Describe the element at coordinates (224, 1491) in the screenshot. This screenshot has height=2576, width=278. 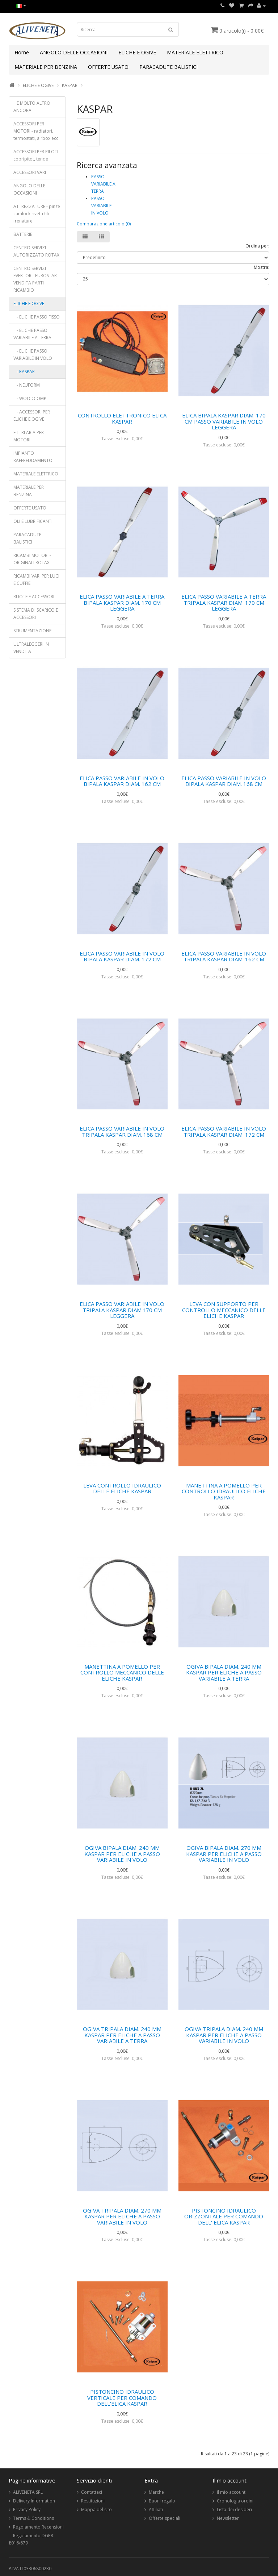
I see `MANETTINA A POMELLO PER CONTROLLO IDRAULICO ELICHE KASPAR` at that location.